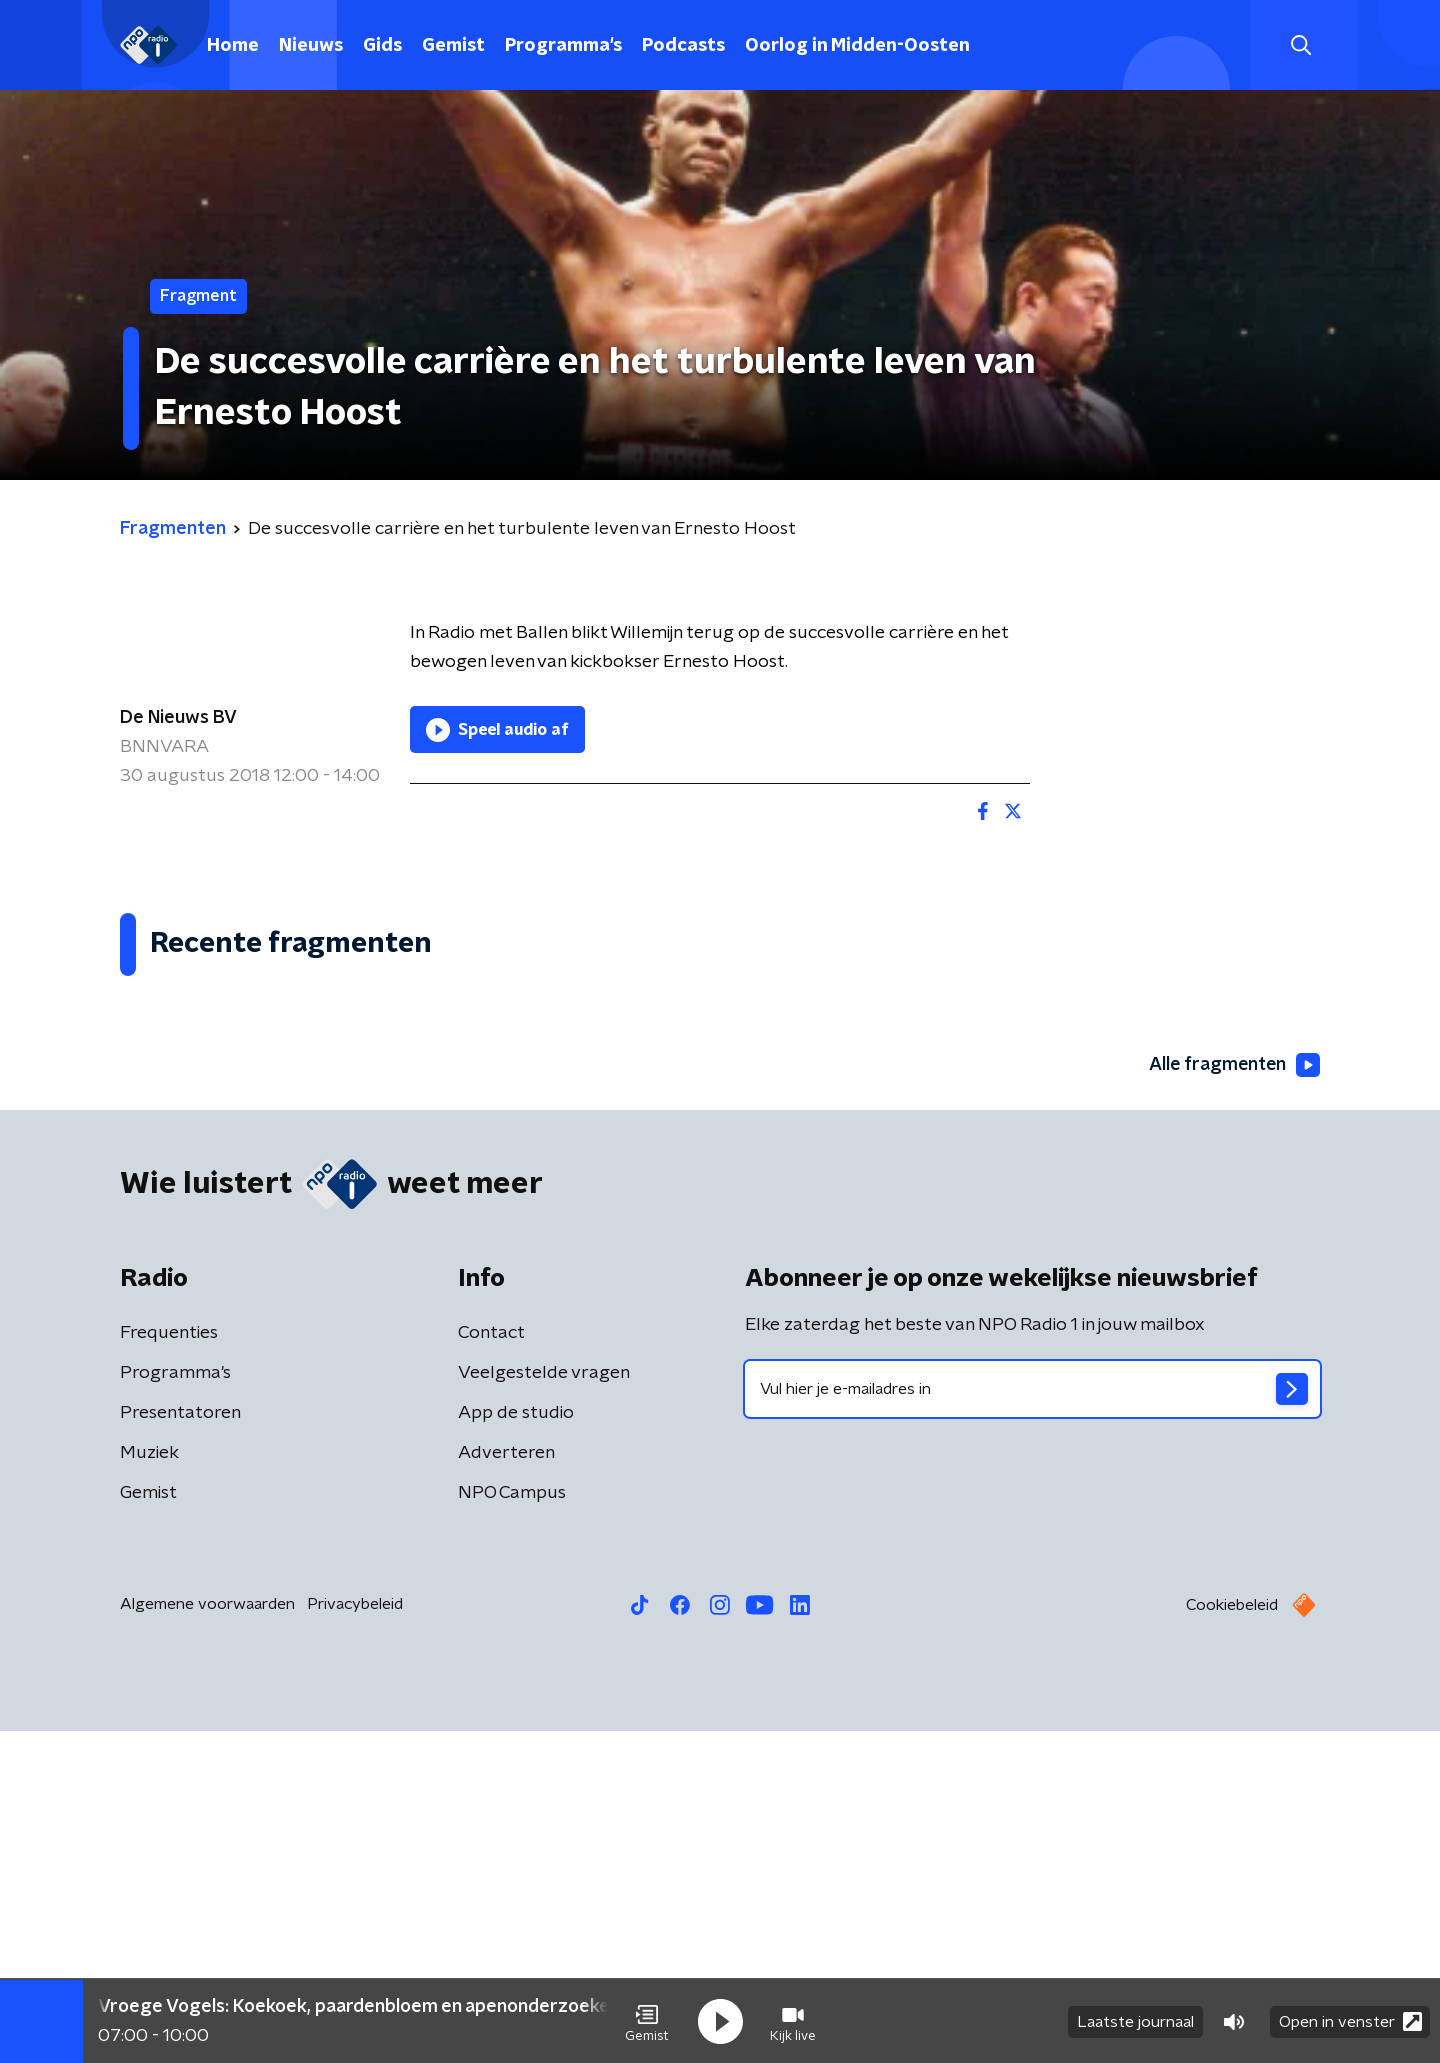  What do you see at coordinates (1233, 1397) in the screenshot?
I see `Alle fragmenten` at bounding box center [1233, 1397].